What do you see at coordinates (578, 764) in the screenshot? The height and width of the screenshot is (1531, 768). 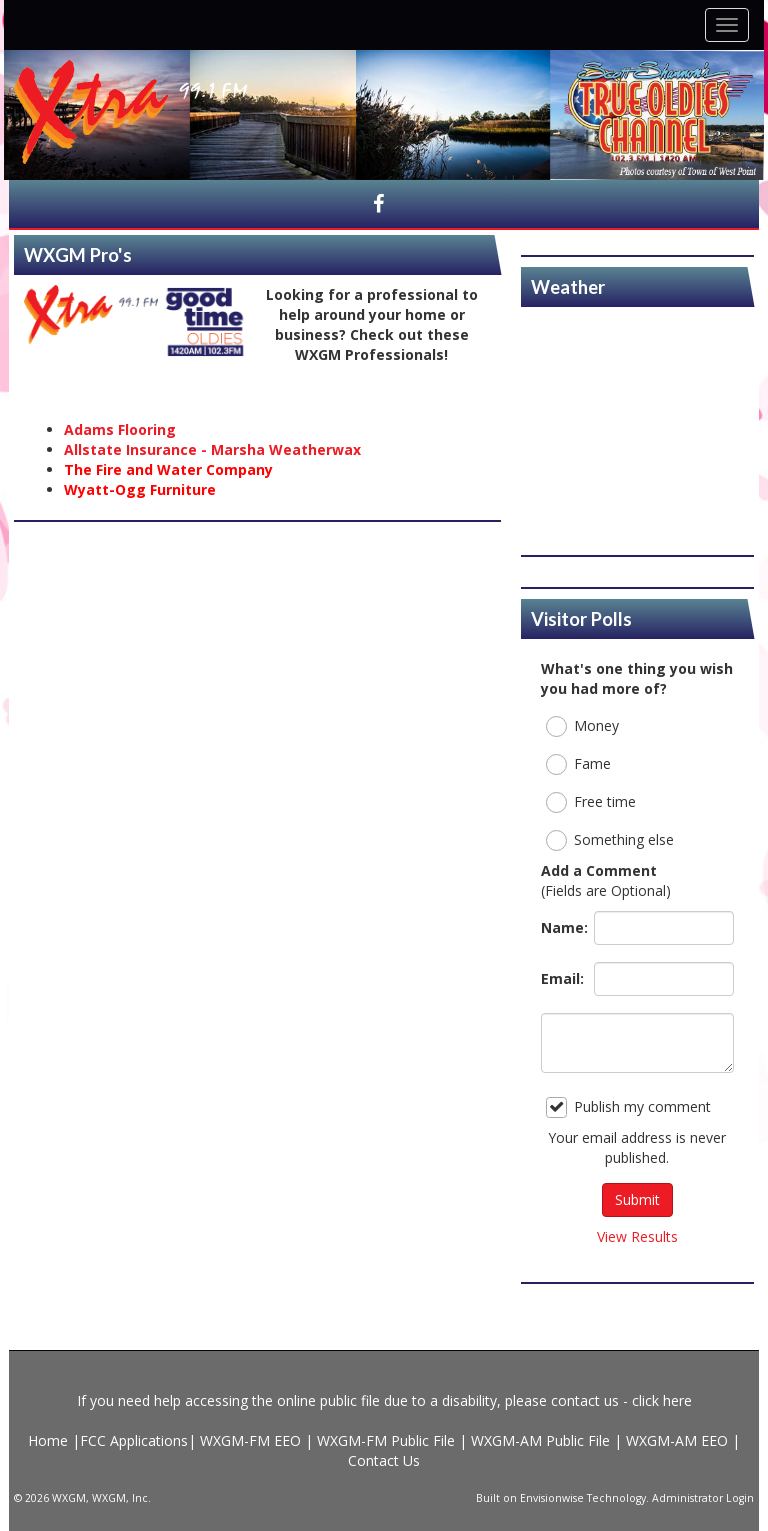 I see `Fame` at bounding box center [578, 764].